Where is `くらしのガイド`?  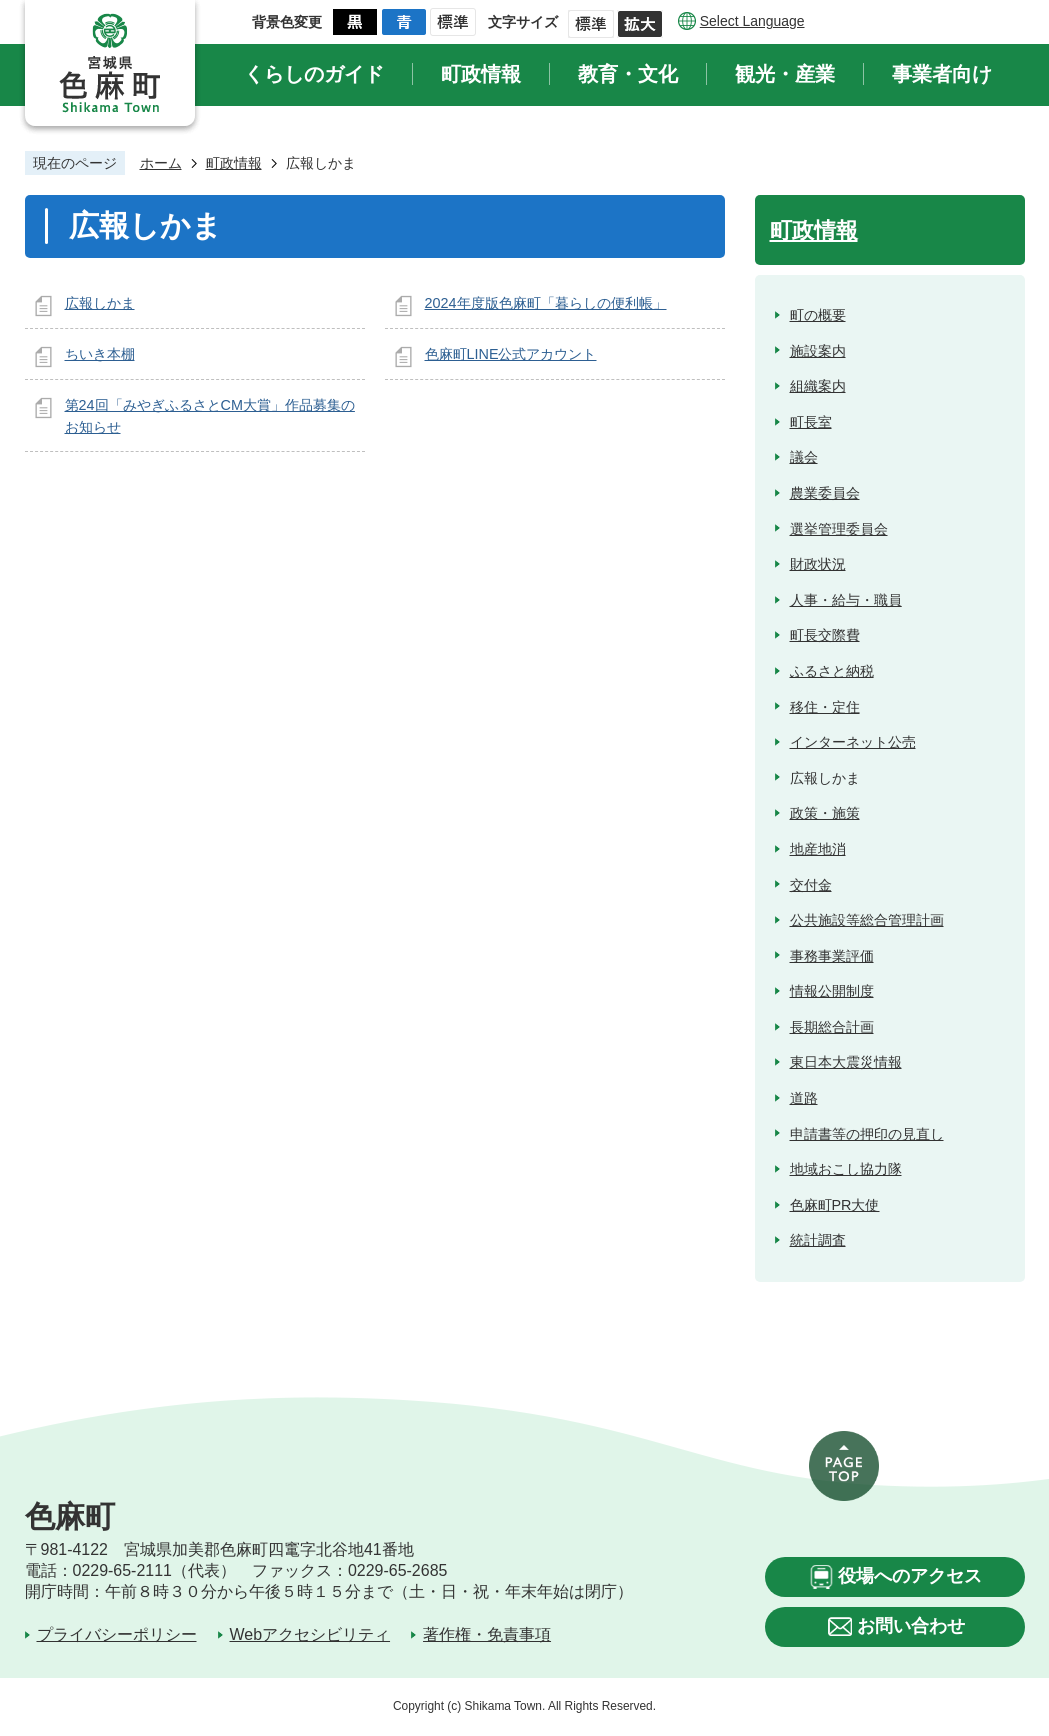
くらしのガイド is located at coordinates (314, 74).